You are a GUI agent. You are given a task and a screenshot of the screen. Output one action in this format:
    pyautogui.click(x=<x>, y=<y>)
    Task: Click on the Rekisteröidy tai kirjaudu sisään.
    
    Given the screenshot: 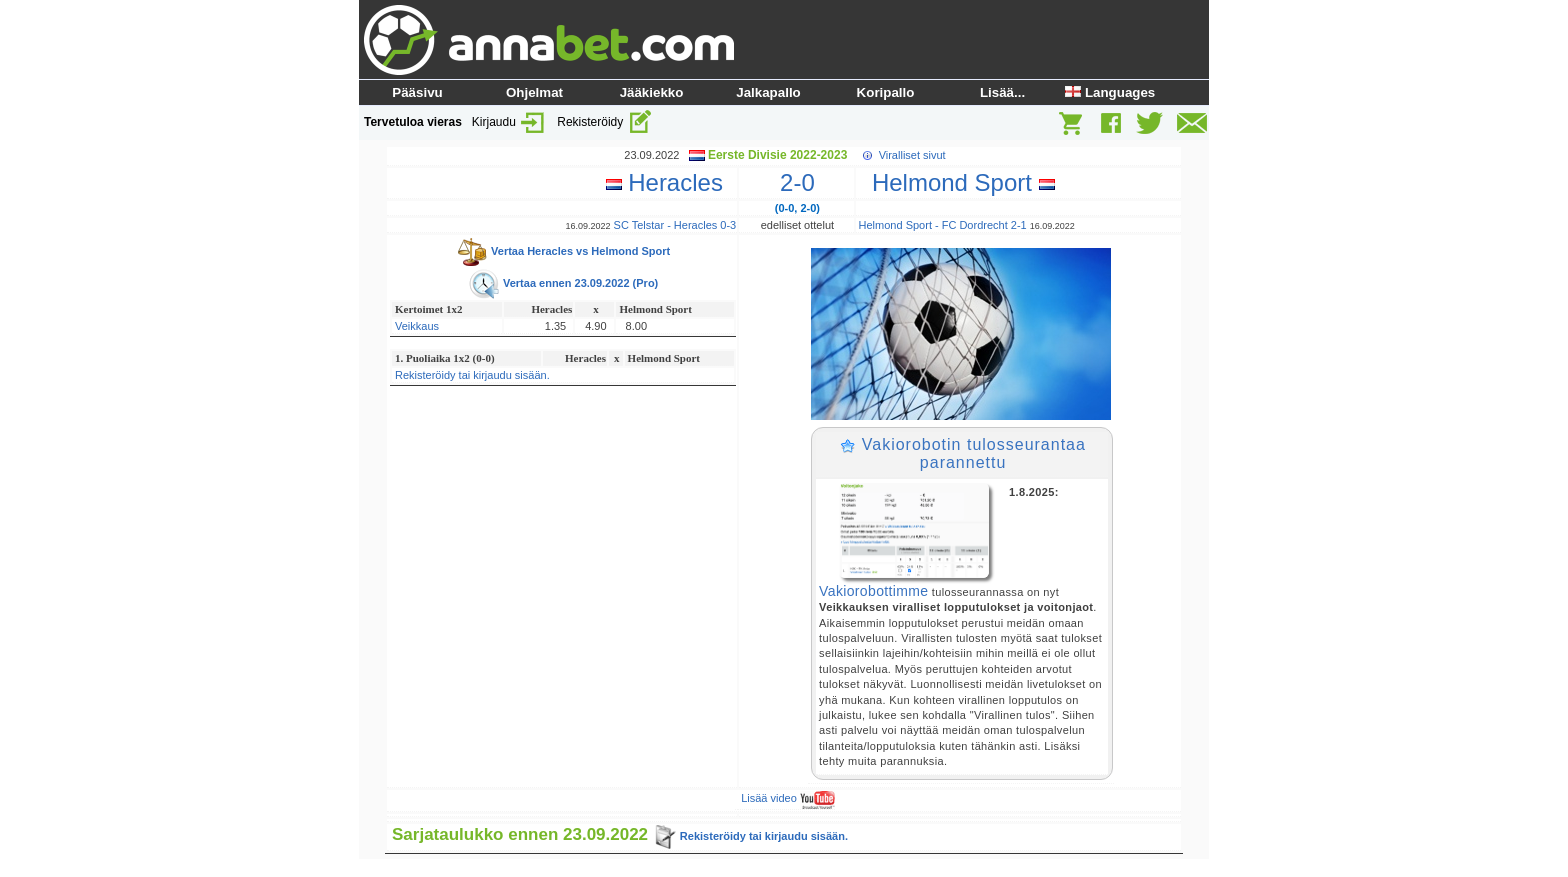 What is the action you would take?
    pyautogui.click(x=472, y=375)
    